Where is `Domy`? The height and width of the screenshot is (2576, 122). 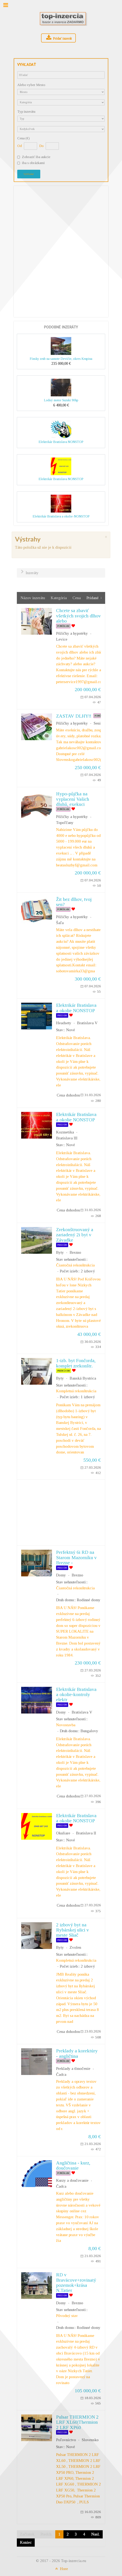 Domy is located at coordinates (61, 1575).